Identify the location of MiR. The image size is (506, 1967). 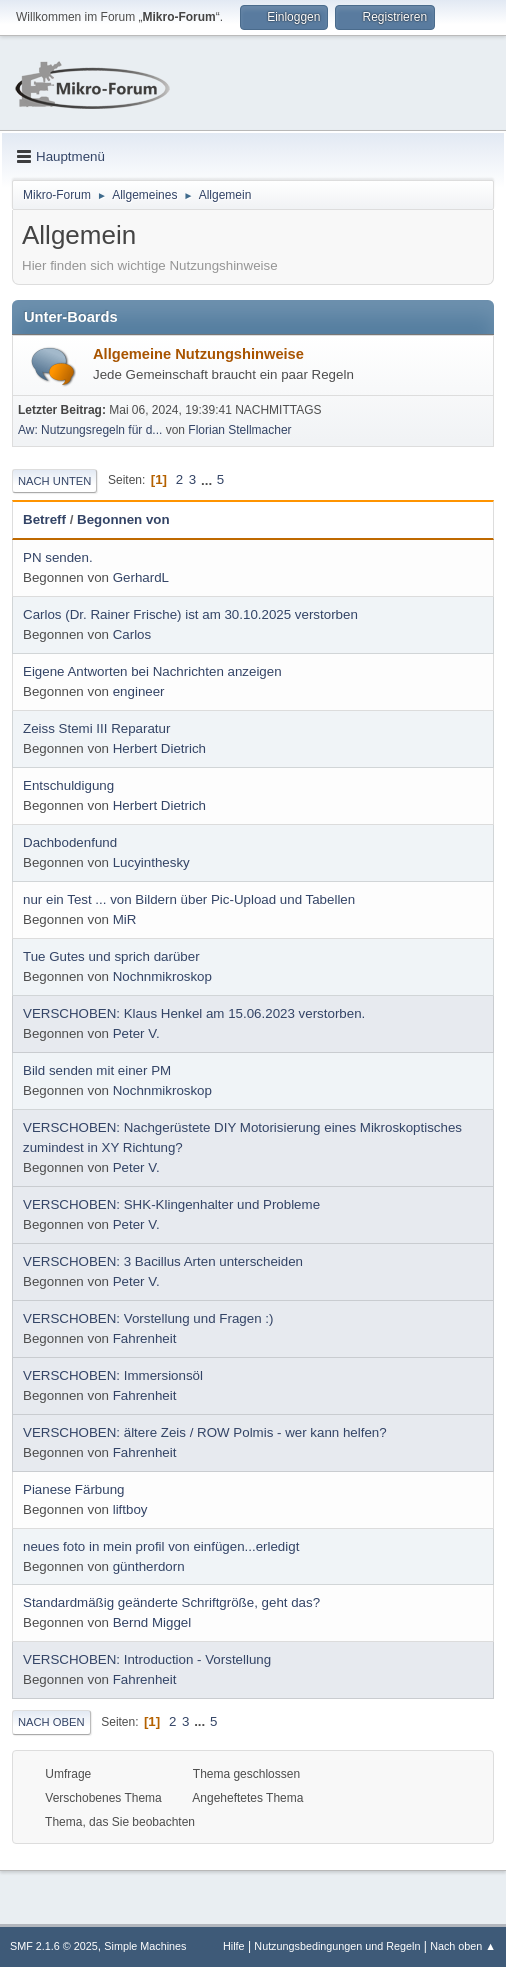
(125, 919).